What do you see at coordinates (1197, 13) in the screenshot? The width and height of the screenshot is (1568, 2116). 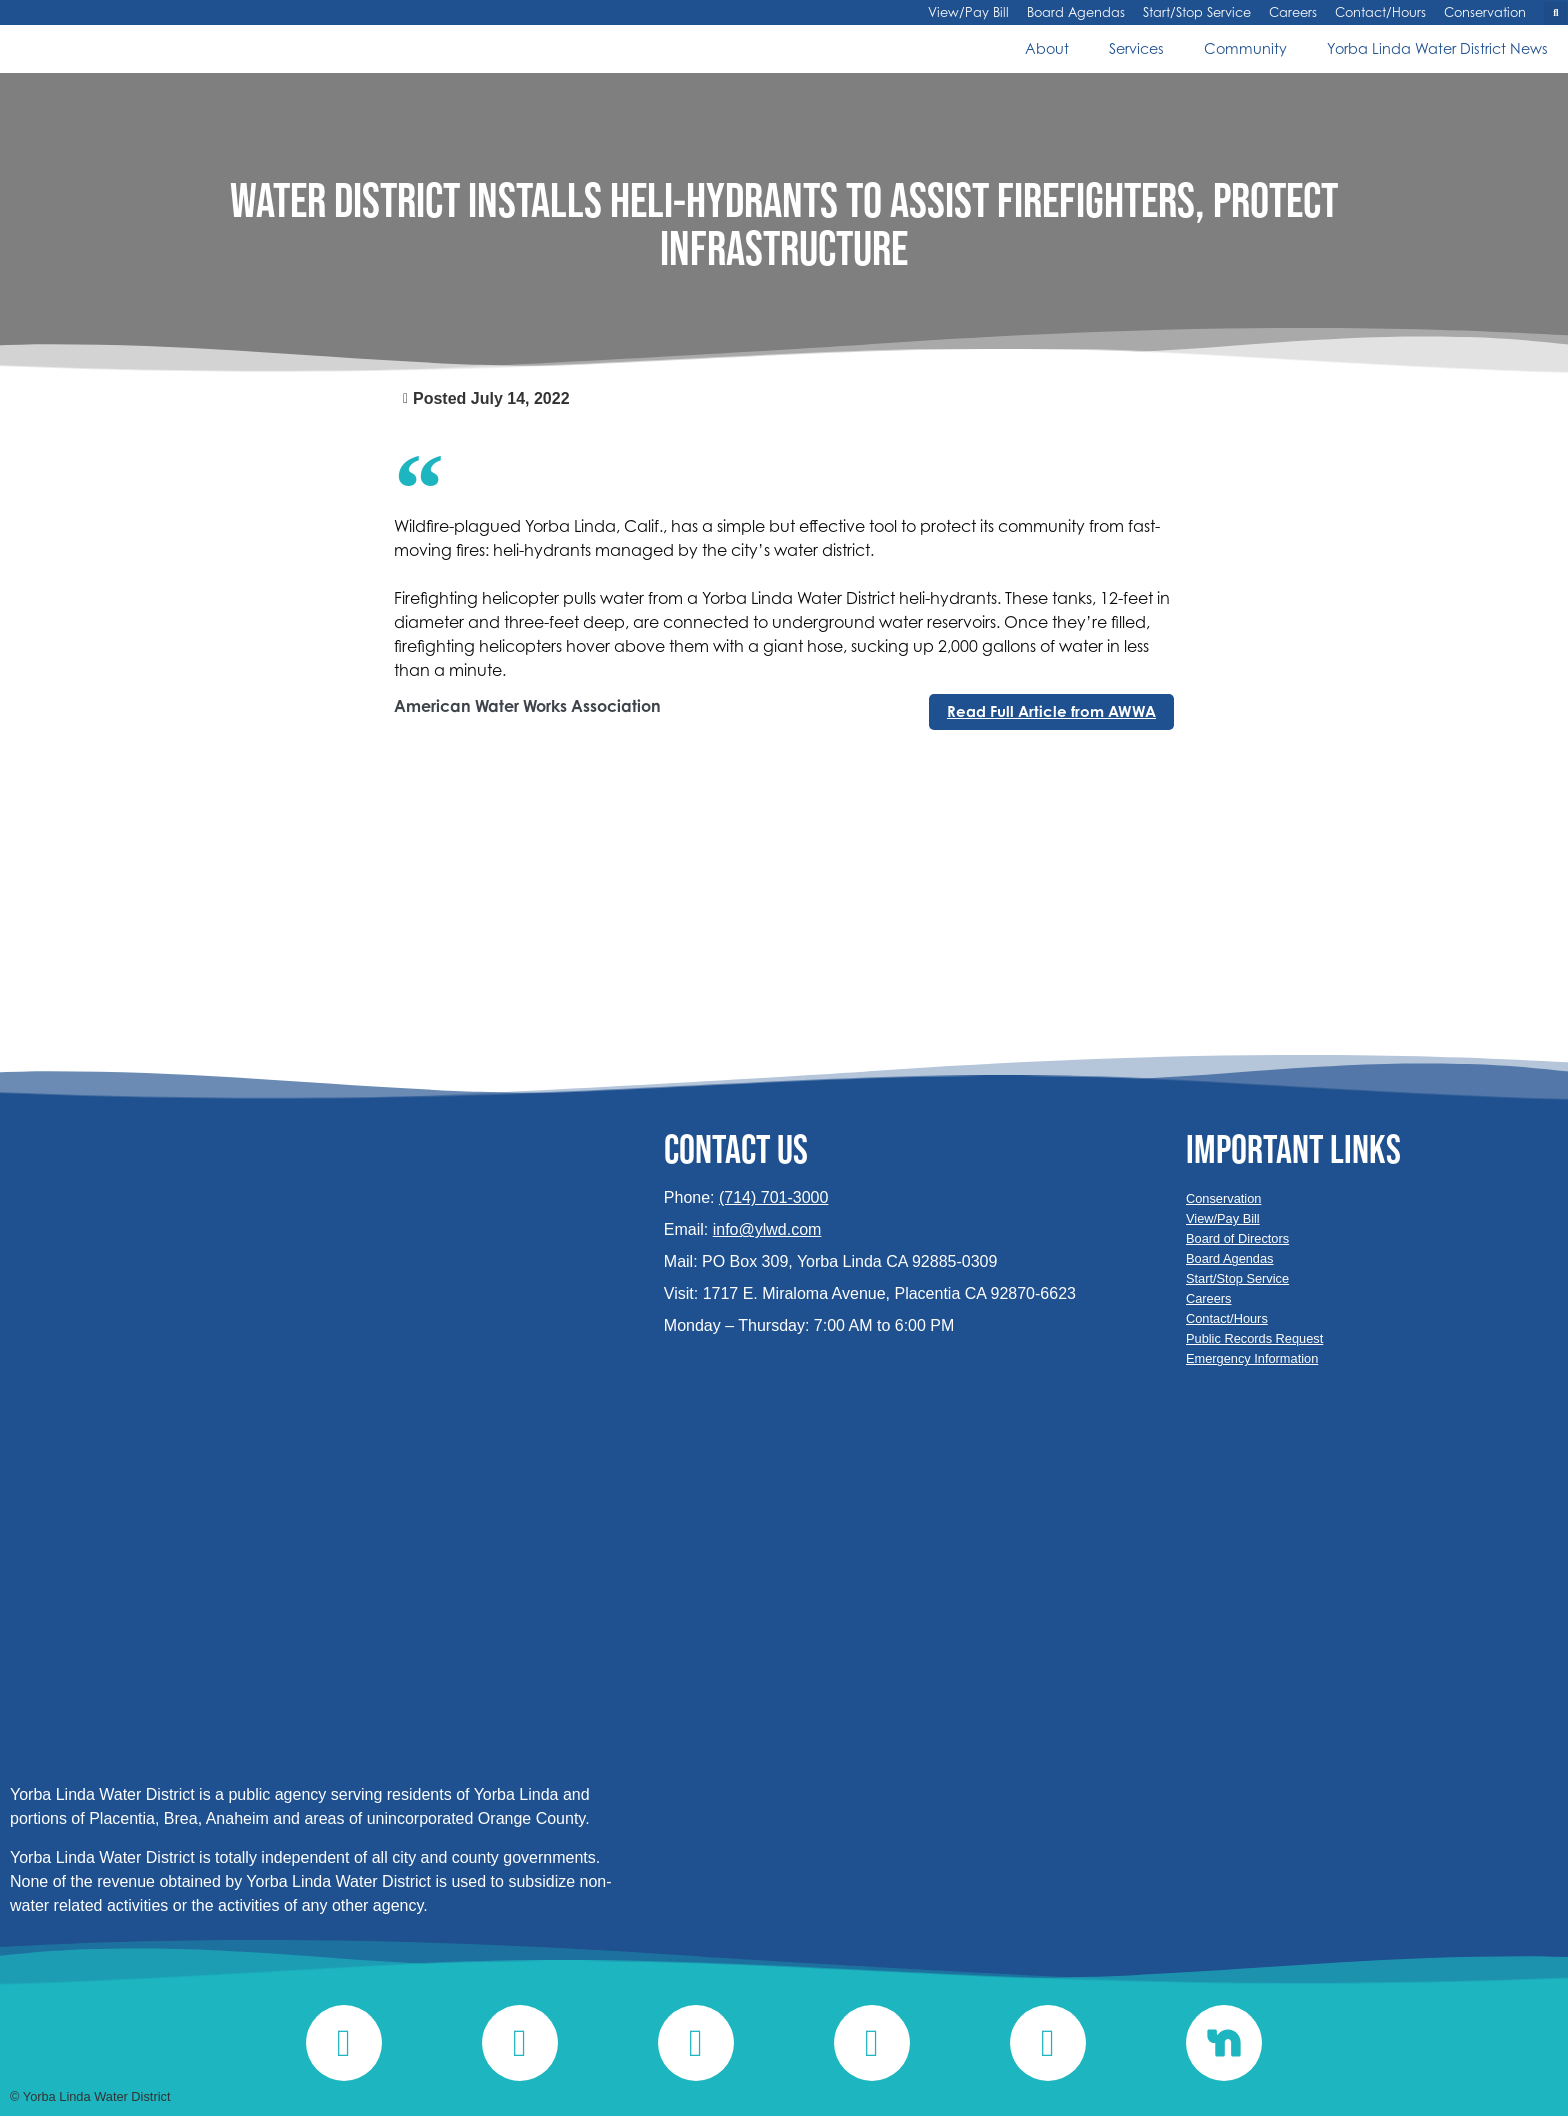 I see `Start/Stop Service` at bounding box center [1197, 13].